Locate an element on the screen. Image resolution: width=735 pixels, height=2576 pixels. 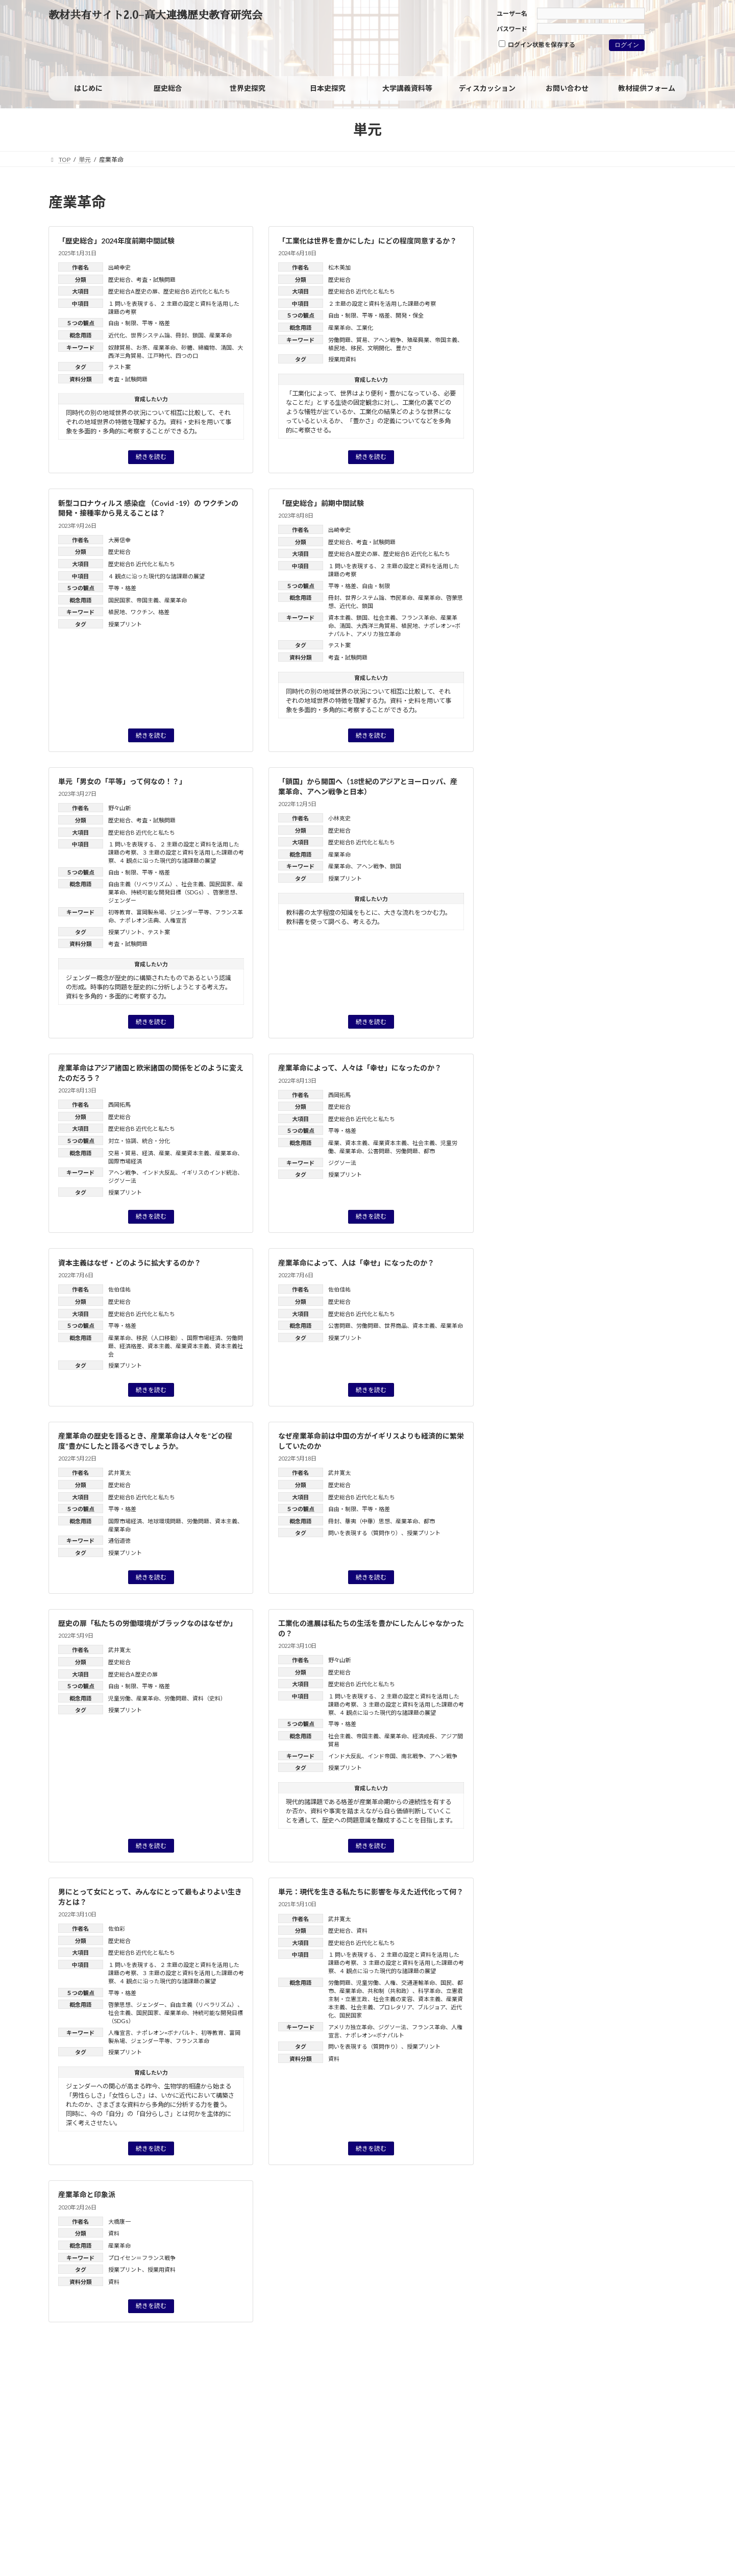
高橋毅 is located at coordinates (614, 905).